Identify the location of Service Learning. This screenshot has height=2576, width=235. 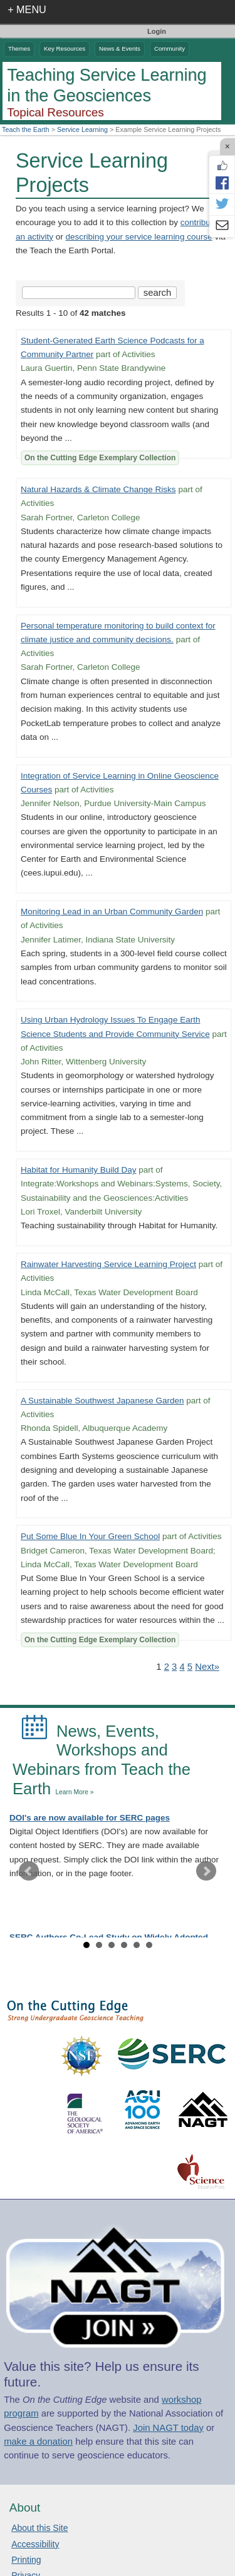
(82, 129).